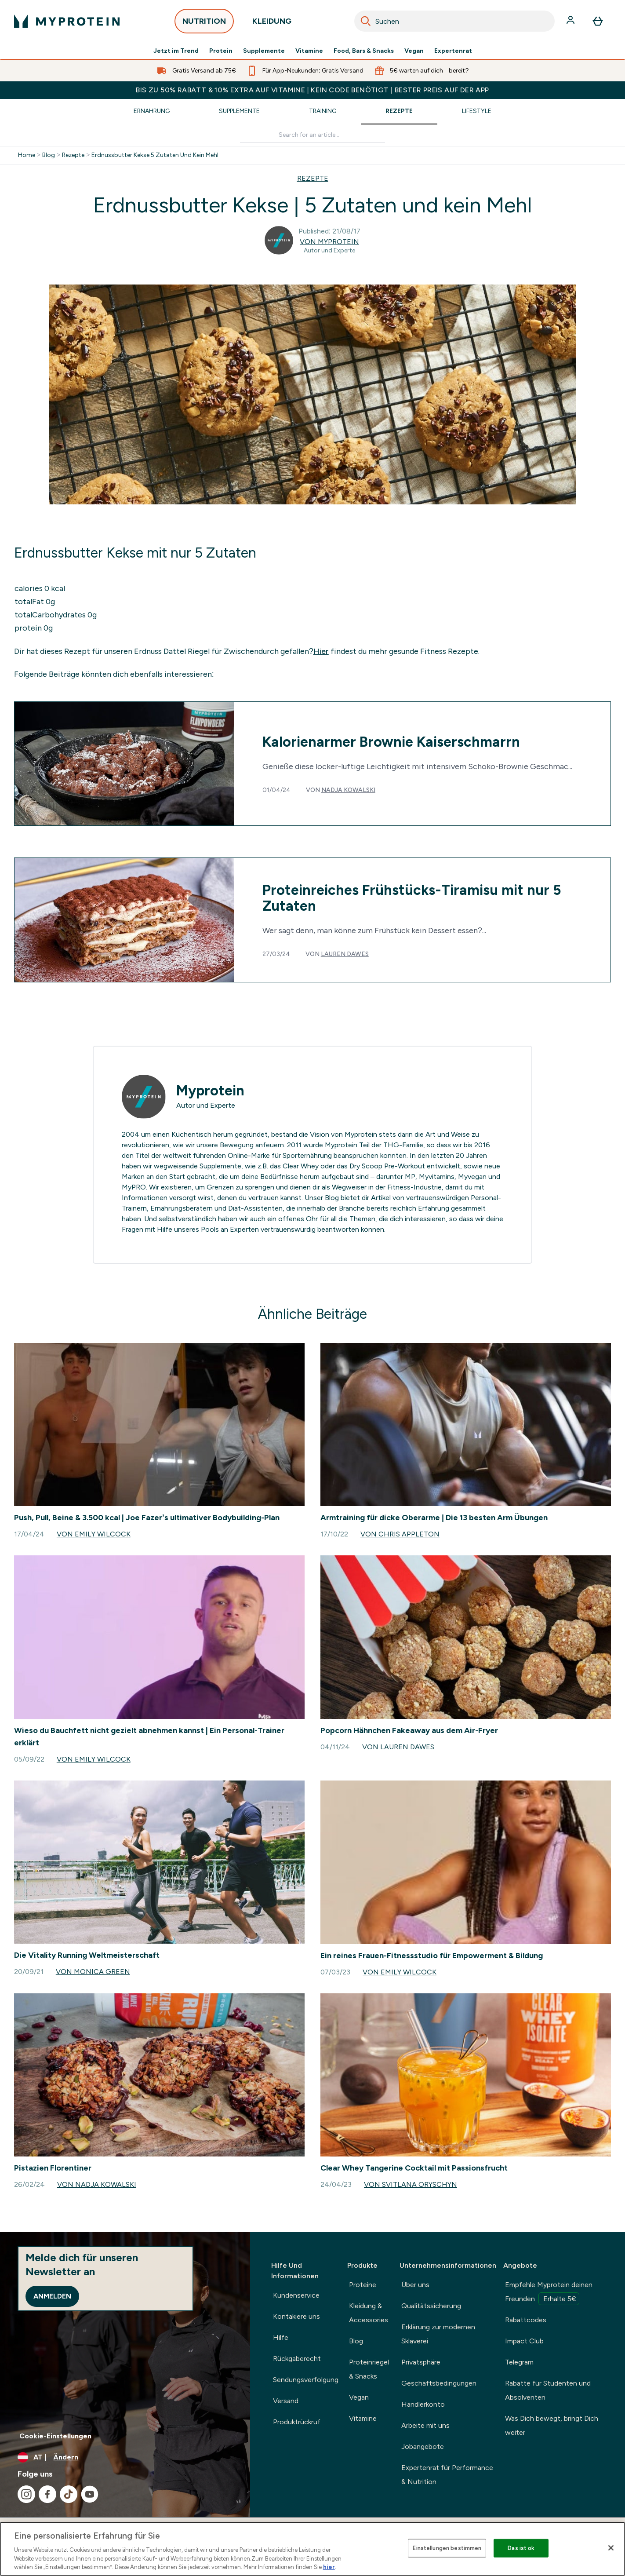 The image size is (625, 2576). What do you see at coordinates (420, 2362) in the screenshot?
I see `Privatsphäre` at bounding box center [420, 2362].